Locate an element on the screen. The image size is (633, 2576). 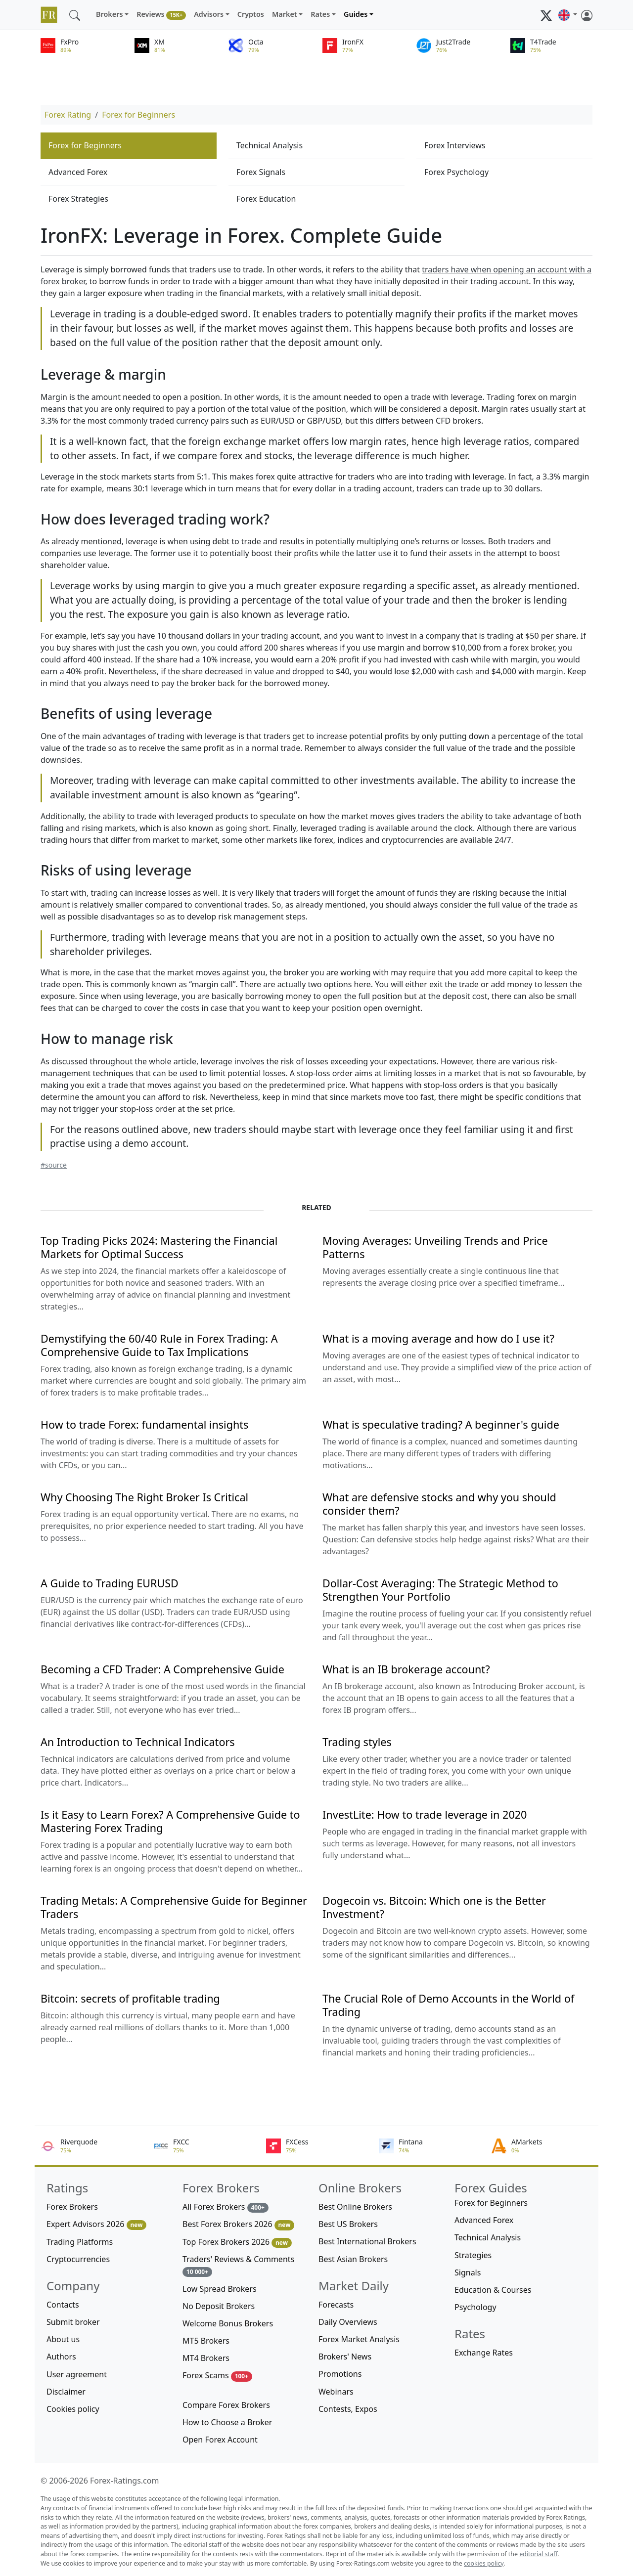
Authors is located at coordinates (61, 2356).